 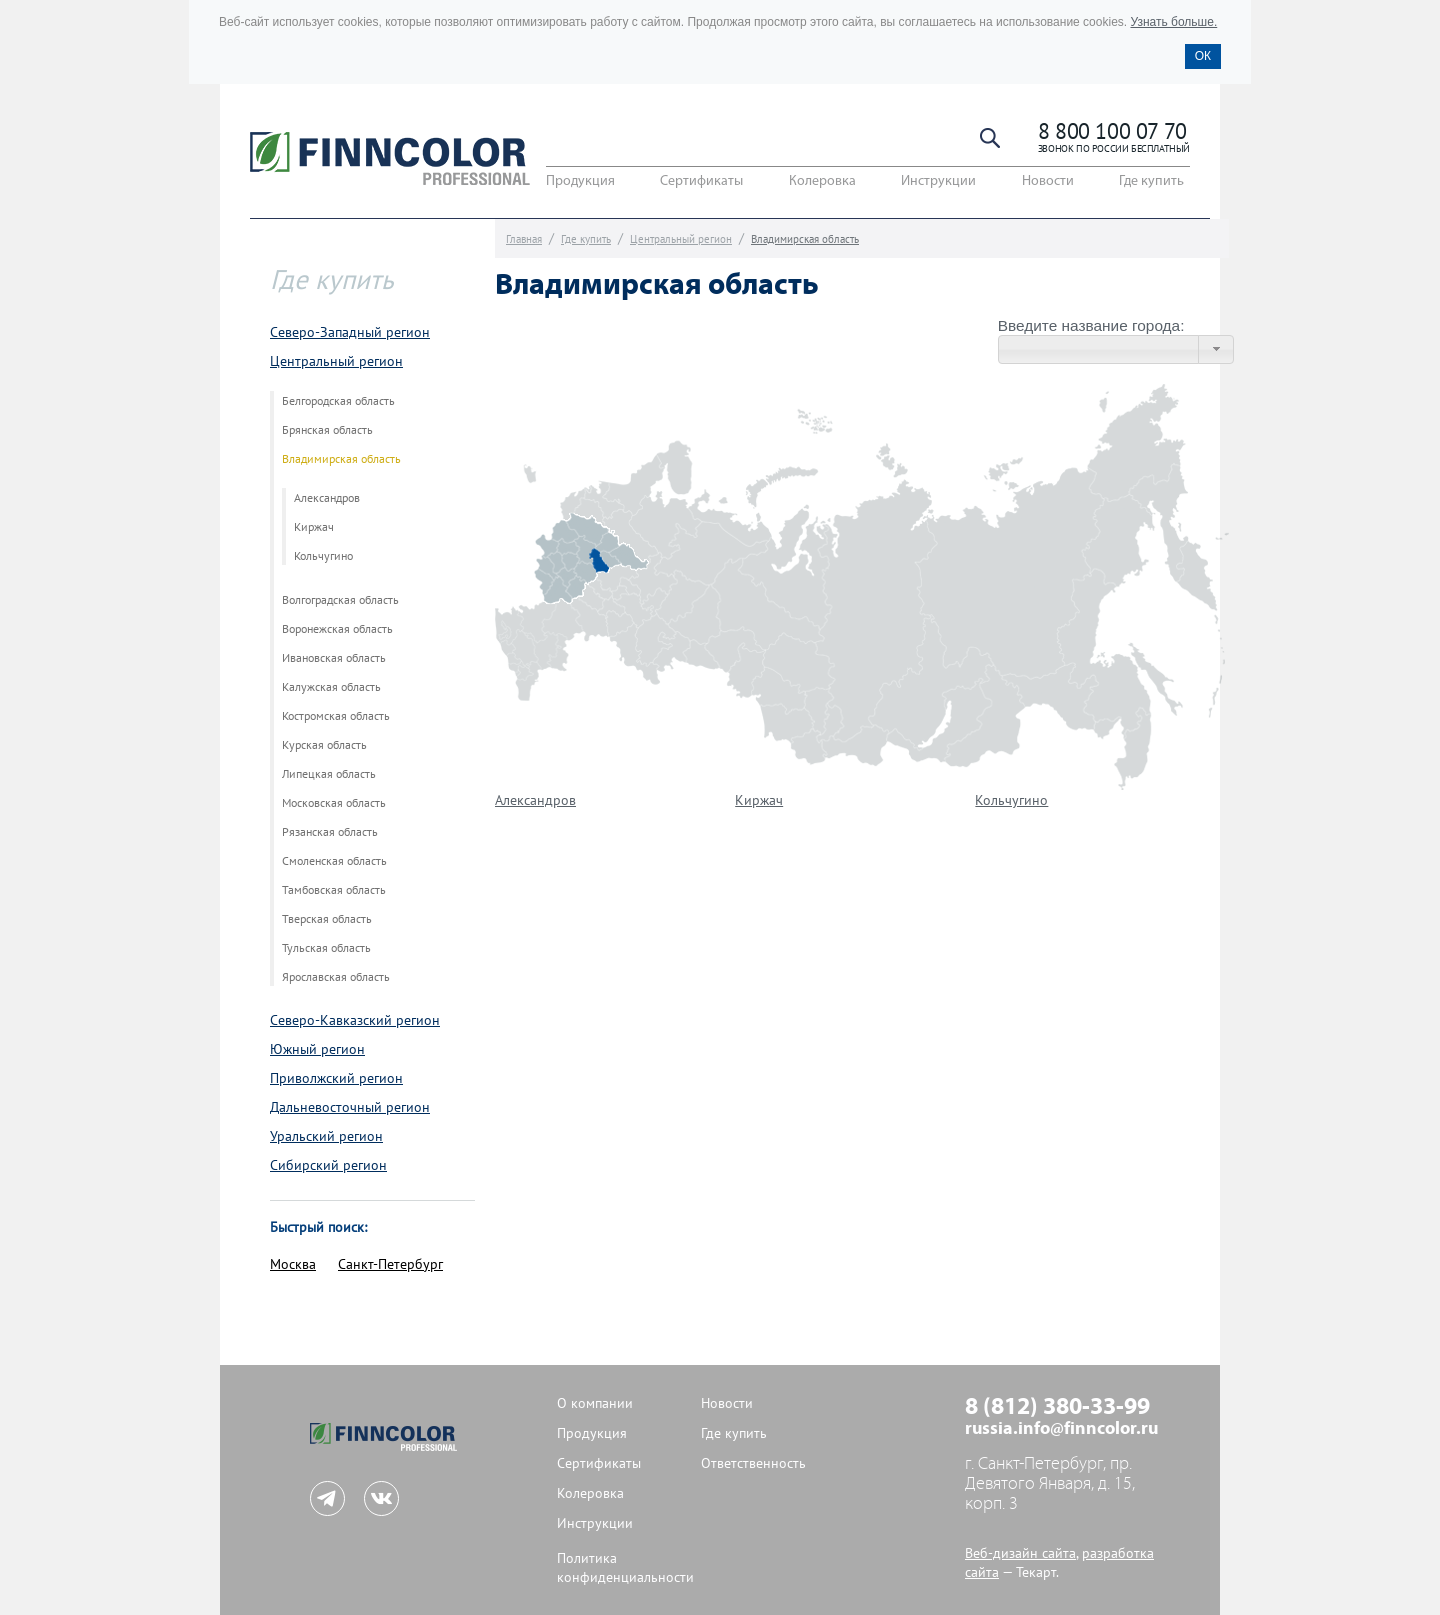 I want to click on Введите название города:, so click(x=1091, y=325).